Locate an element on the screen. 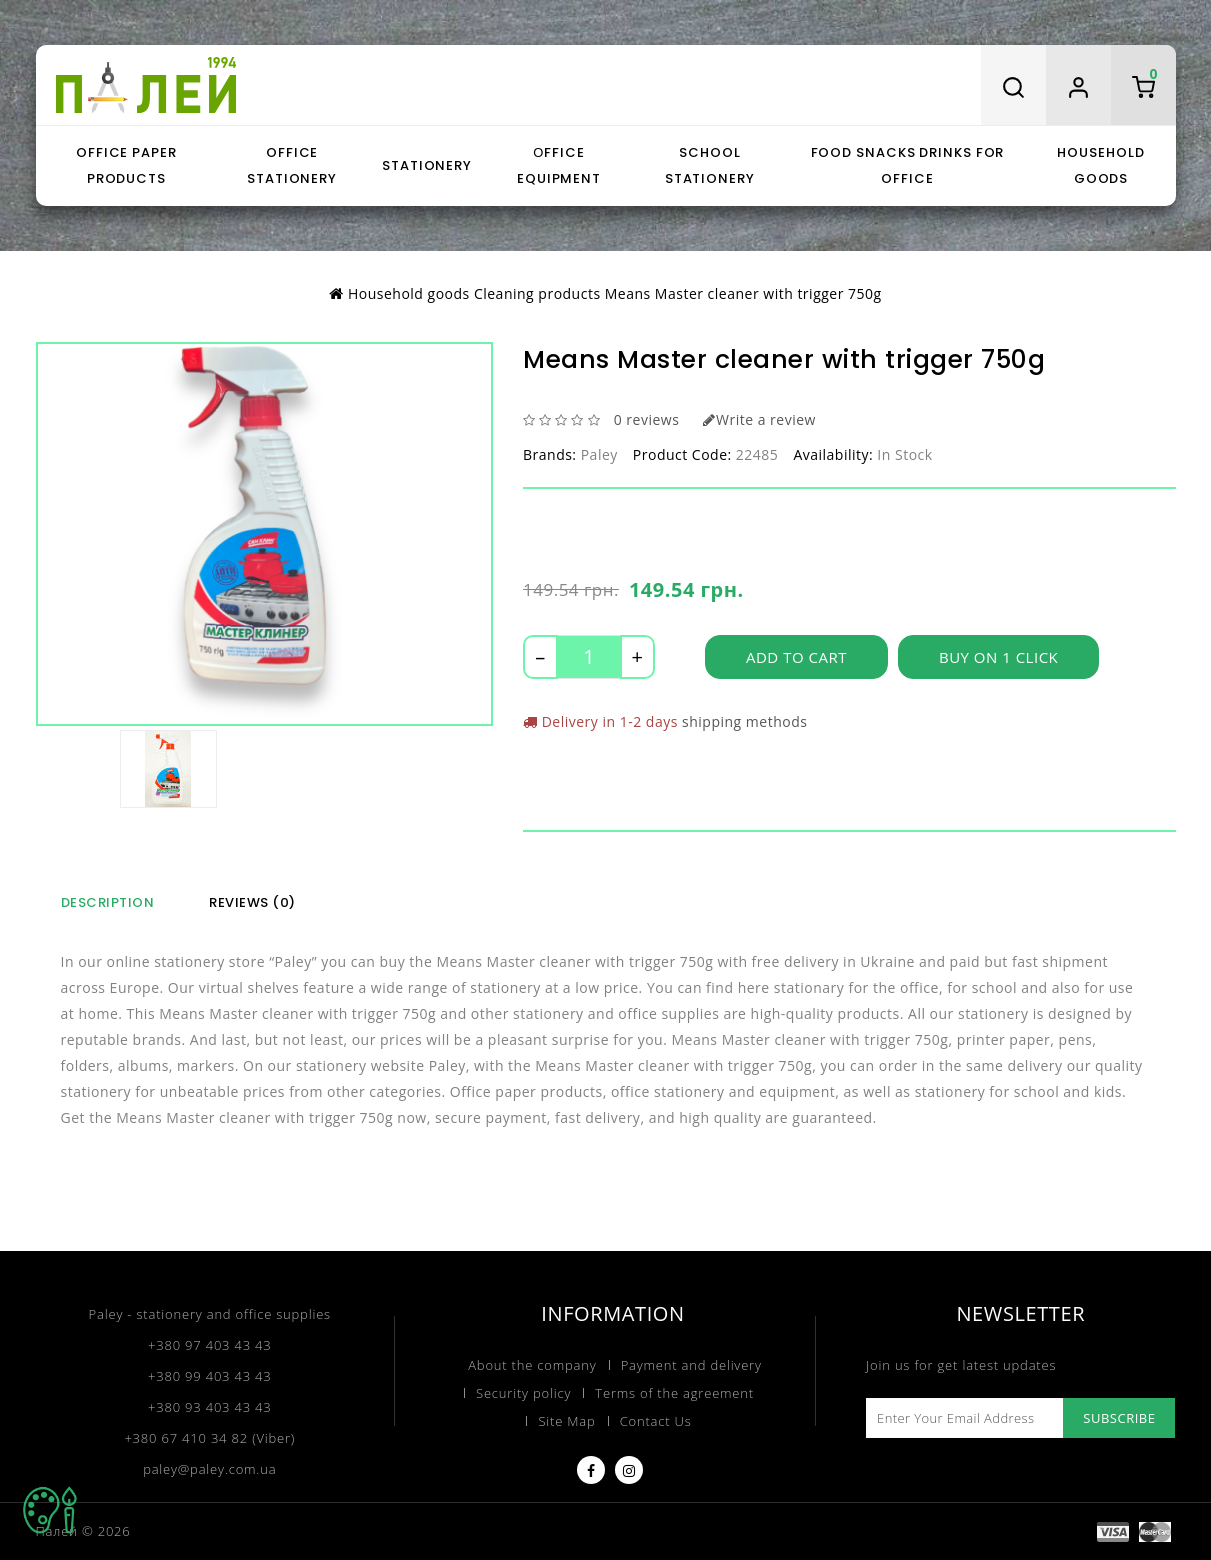 This screenshot has width=1211, height=1560. TOP is located at coordinates (50, 1510).